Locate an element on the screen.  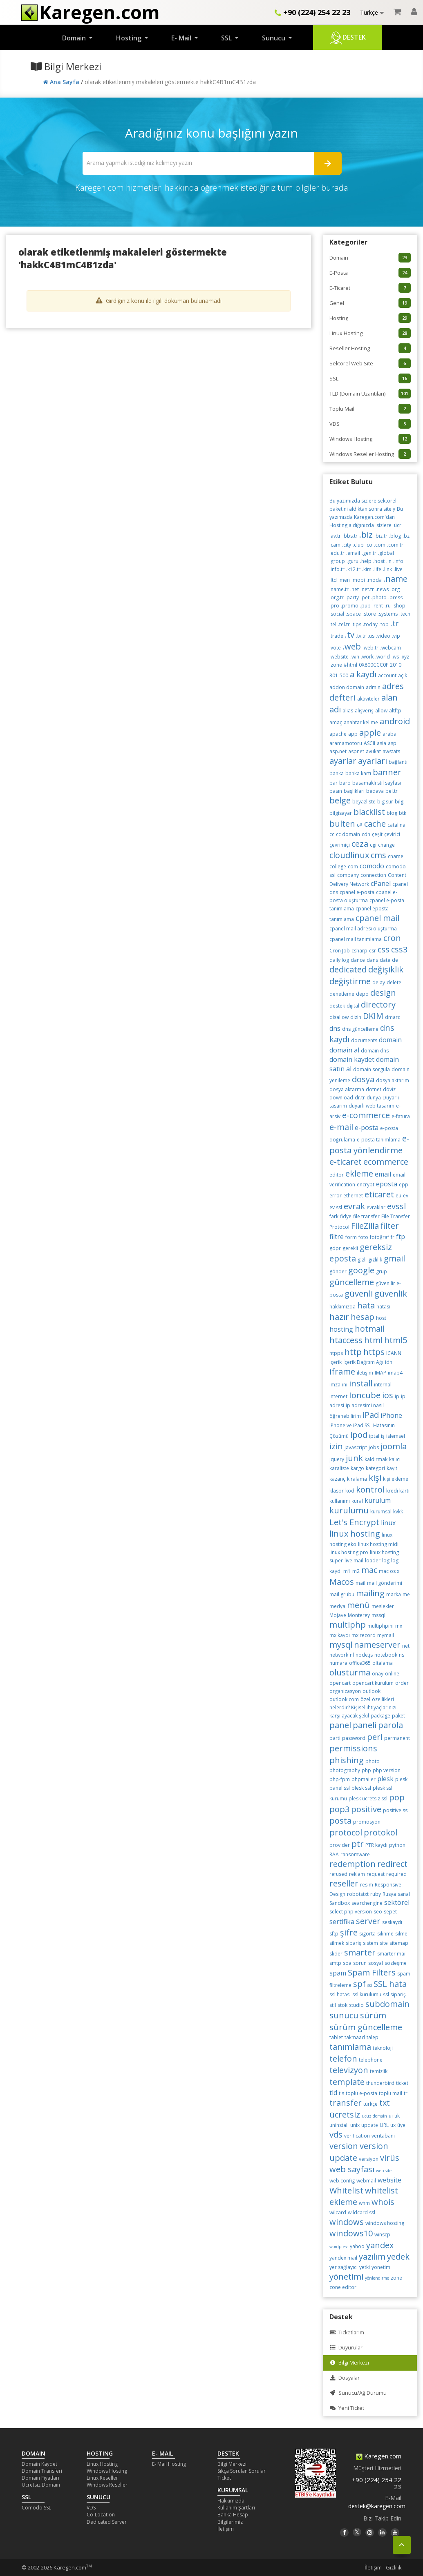
javascript is located at coordinates (356, 1447).